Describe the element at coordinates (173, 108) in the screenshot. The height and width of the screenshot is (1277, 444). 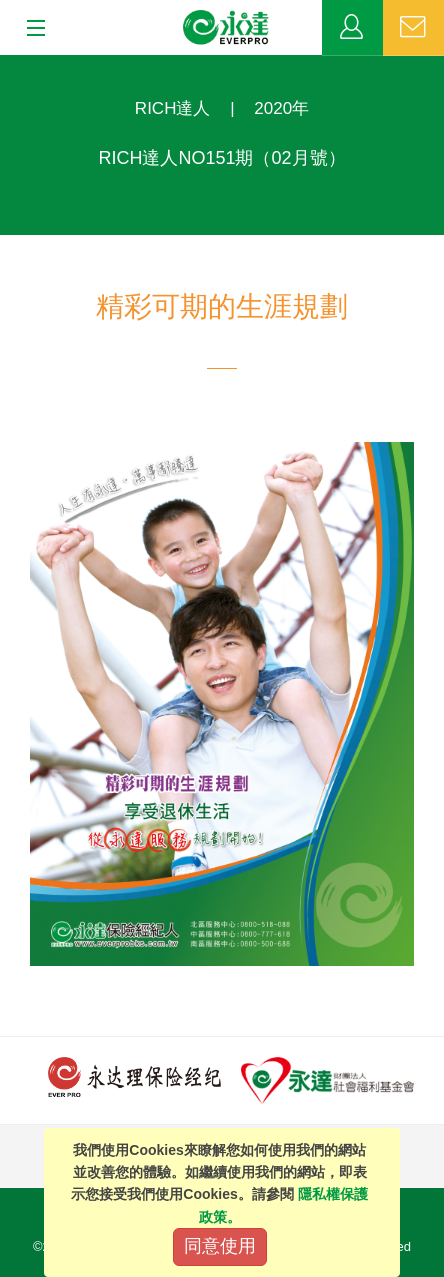
I see `RICH達人` at that location.